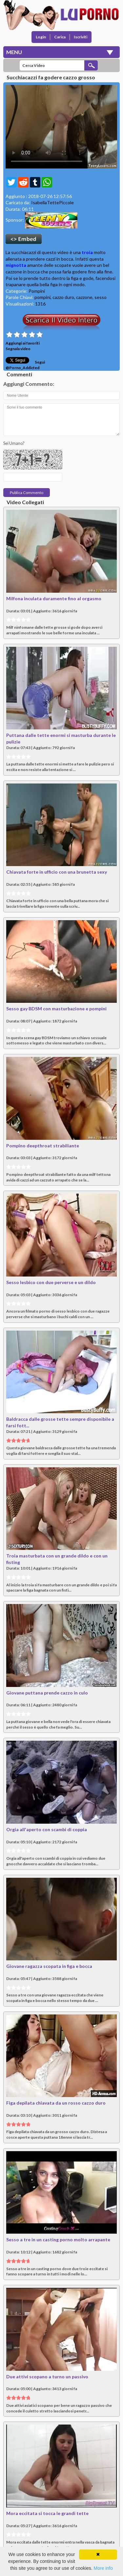  What do you see at coordinates (100, 297) in the screenshot?
I see `sesso` at bounding box center [100, 297].